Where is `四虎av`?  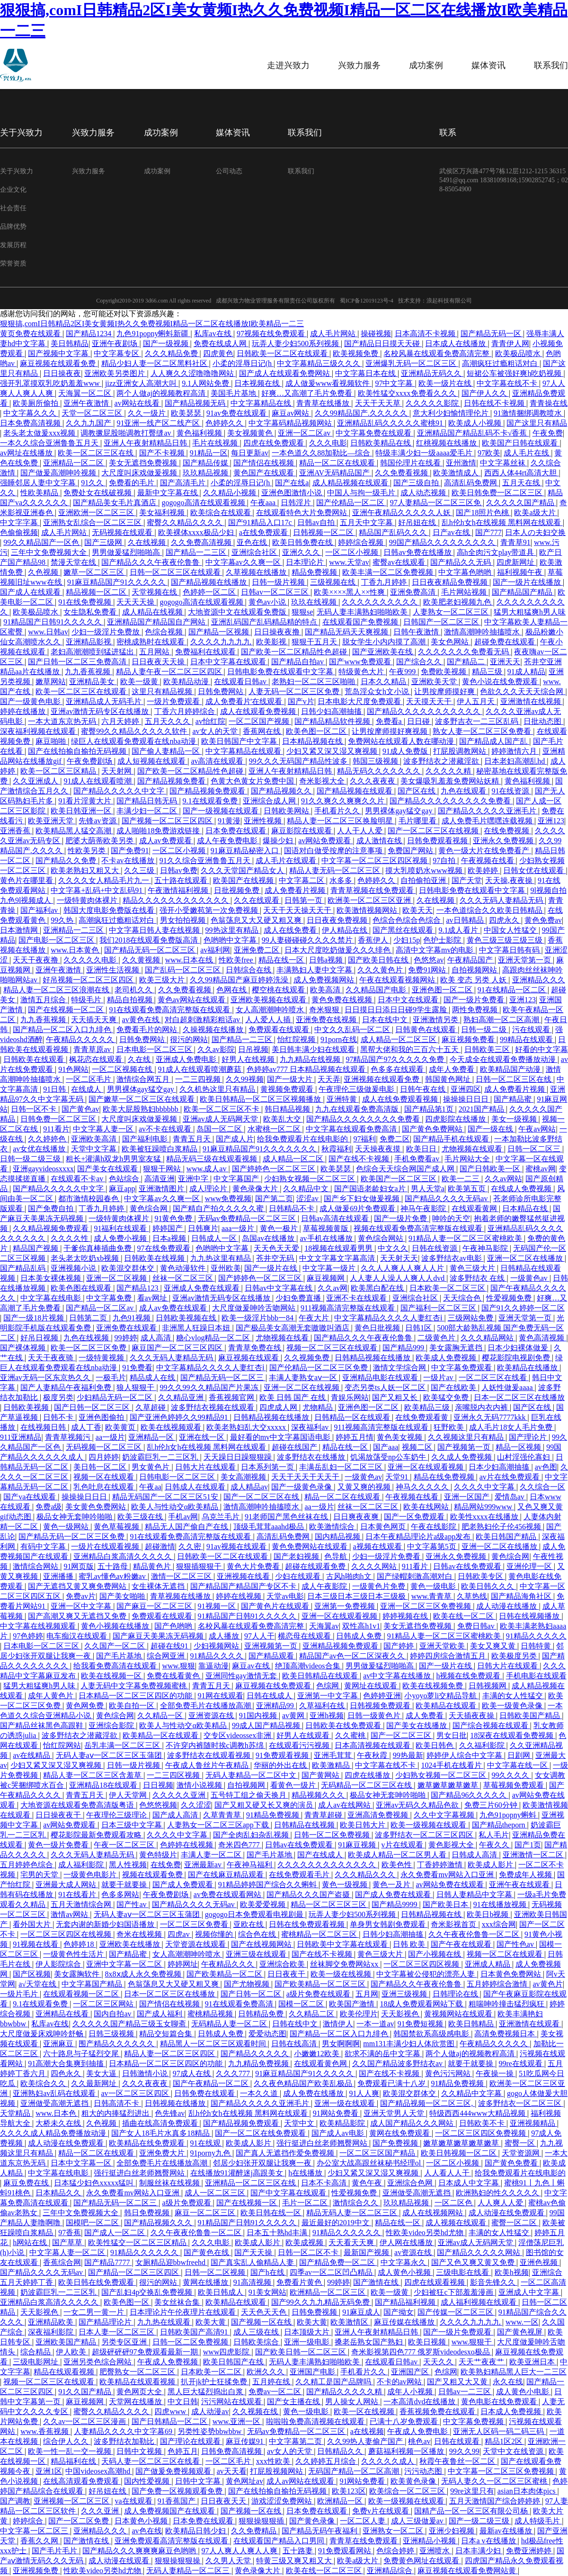
四虎av is located at coordinates (180, 1934).